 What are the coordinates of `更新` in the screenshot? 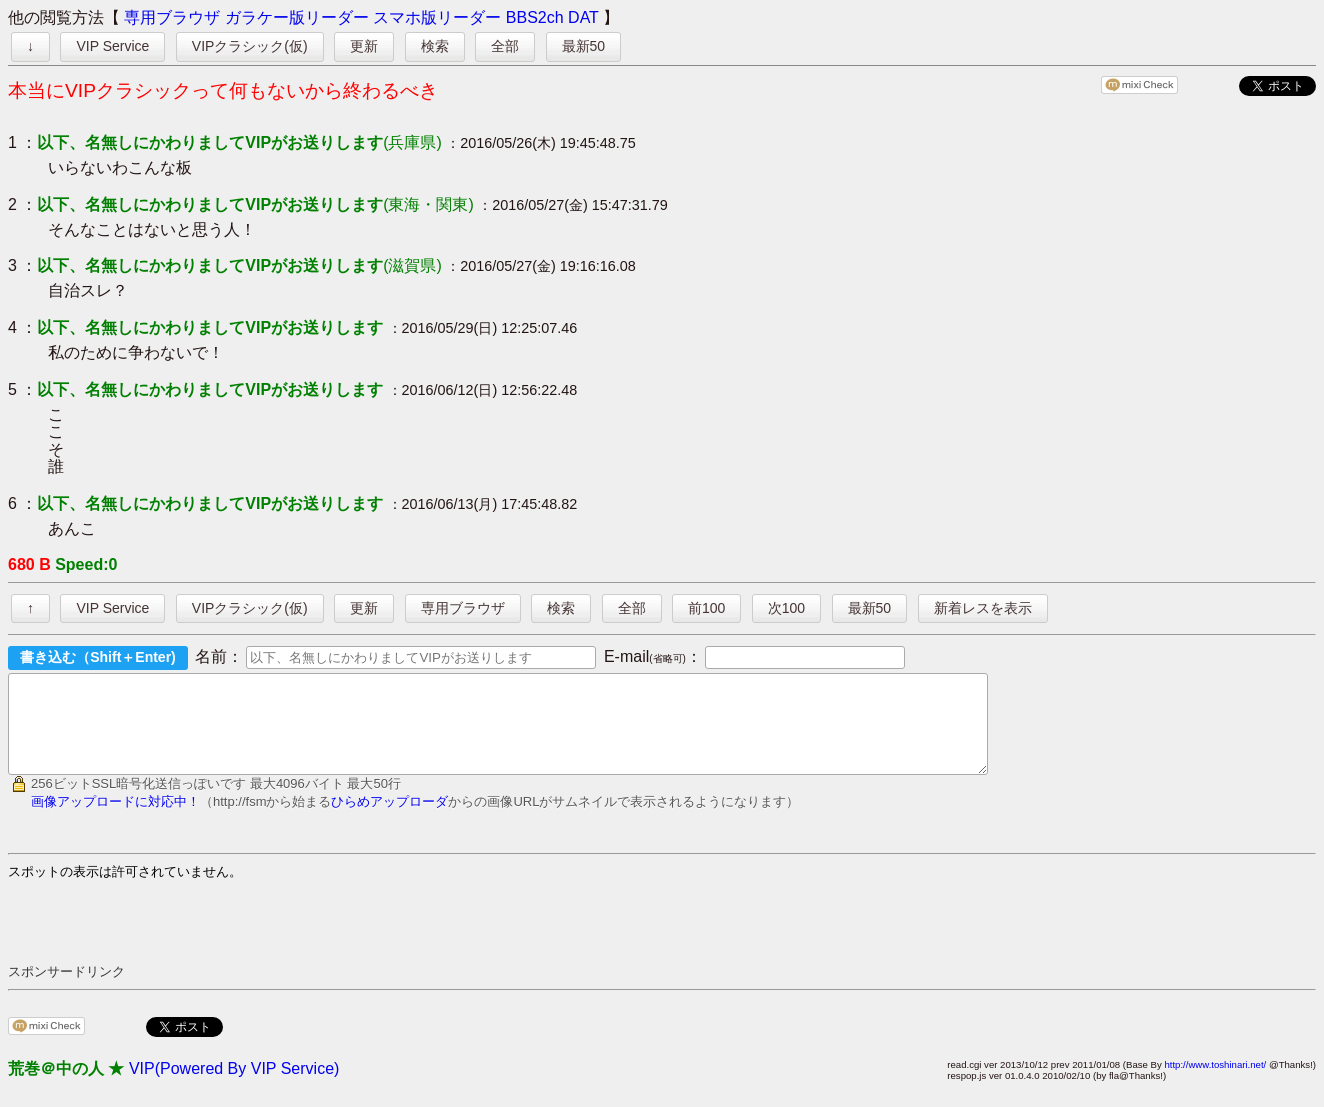 It's located at (364, 46).